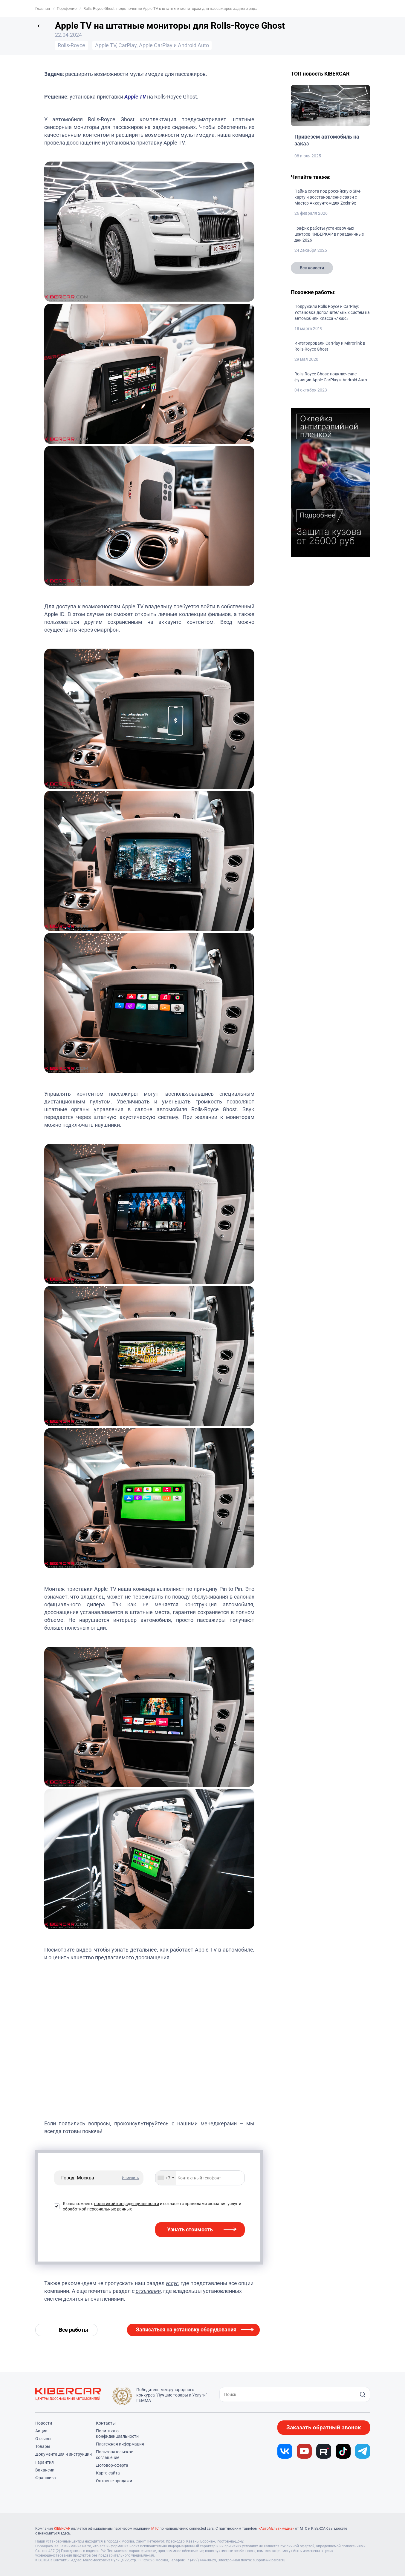  I want to click on Узнать стоимость, so click(190, 2229).